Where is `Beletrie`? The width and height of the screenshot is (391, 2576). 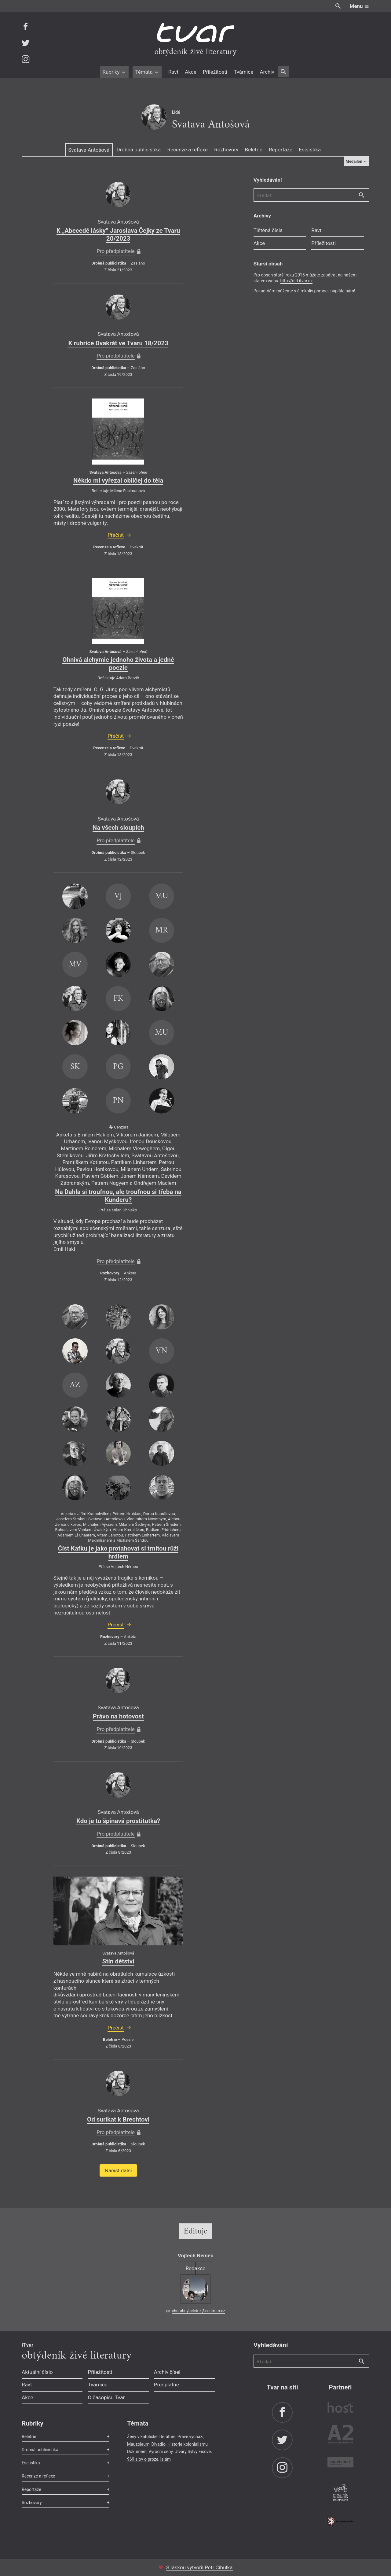 Beletrie is located at coordinates (253, 149).